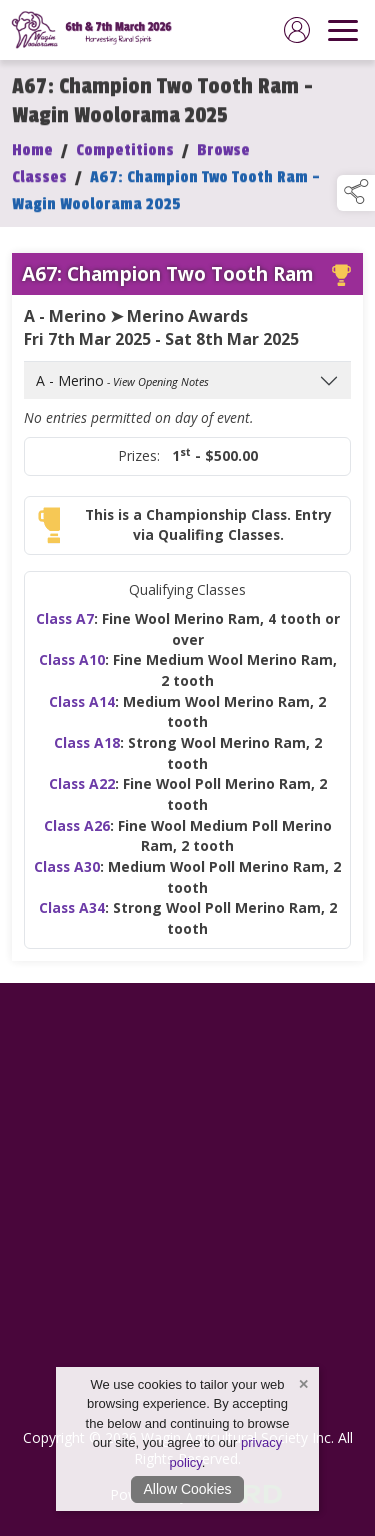 This screenshot has height=1536, width=375. Describe the element at coordinates (87, 756) in the screenshot. I see `Class A18` at that location.